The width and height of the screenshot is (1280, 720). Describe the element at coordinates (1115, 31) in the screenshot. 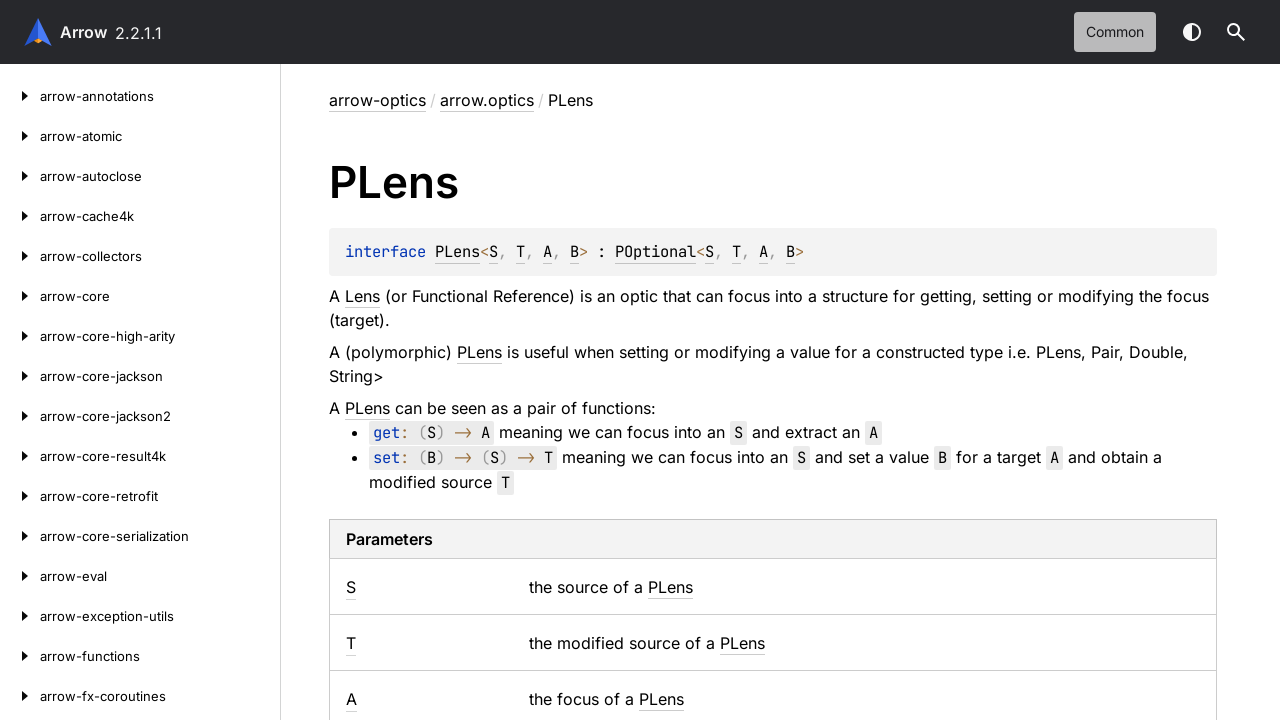

I see `common` at that location.